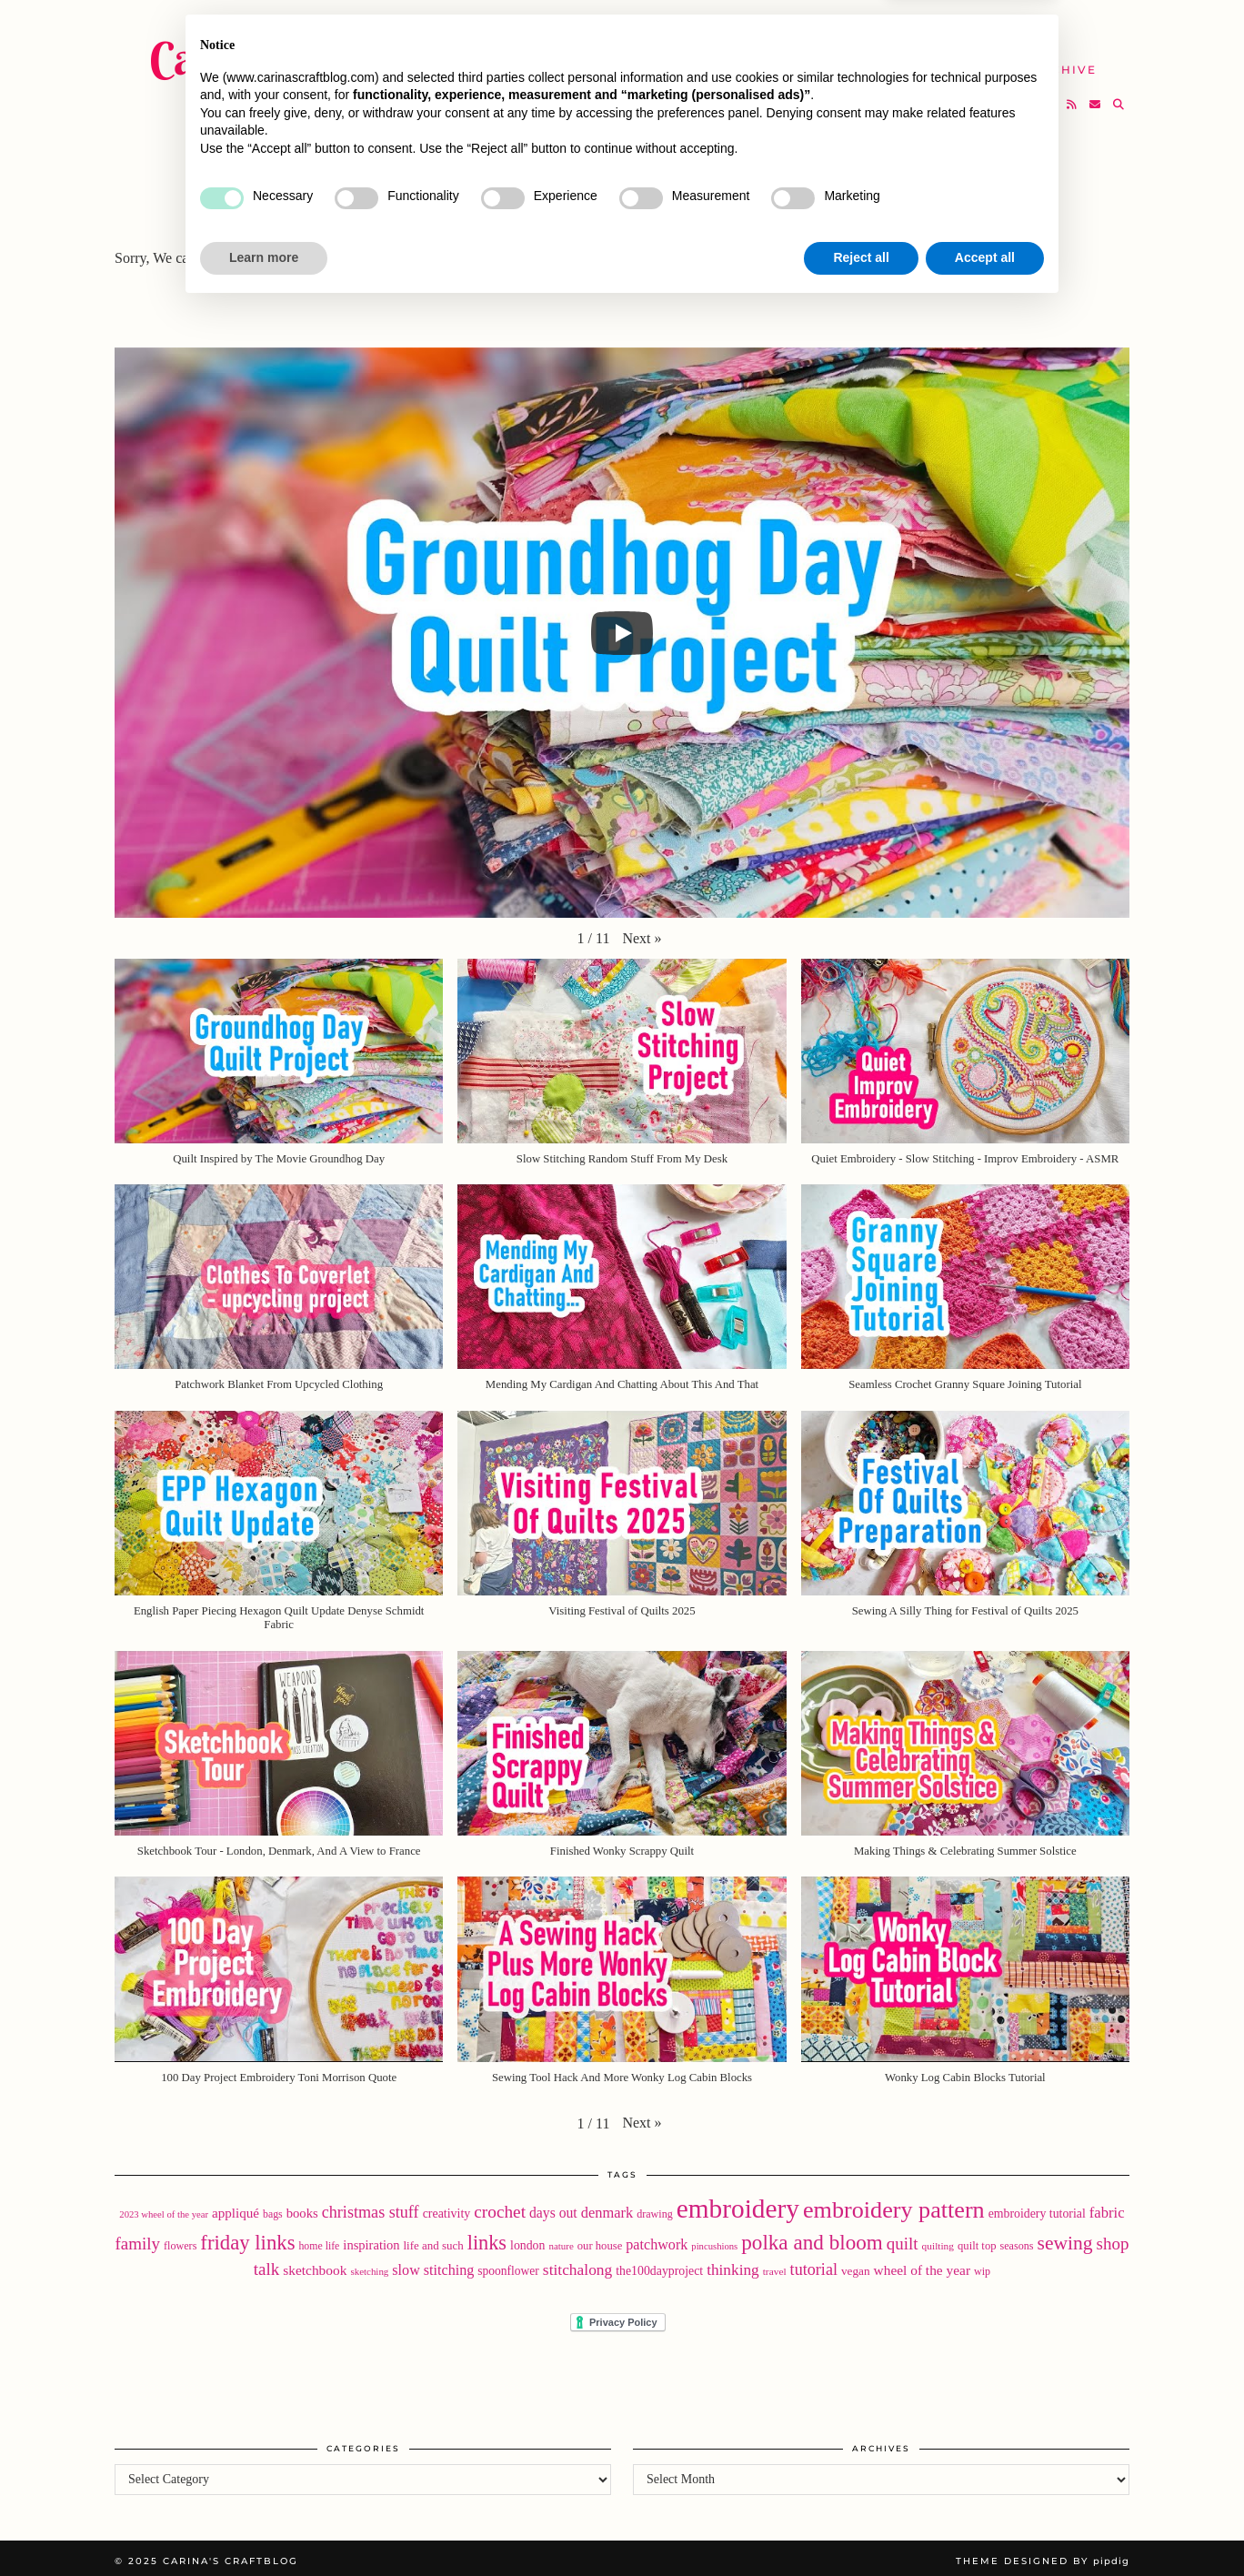 This screenshot has height=2576, width=1244. What do you see at coordinates (607, 2207) in the screenshot?
I see `denmark [denmark (37 items)]` at bounding box center [607, 2207].